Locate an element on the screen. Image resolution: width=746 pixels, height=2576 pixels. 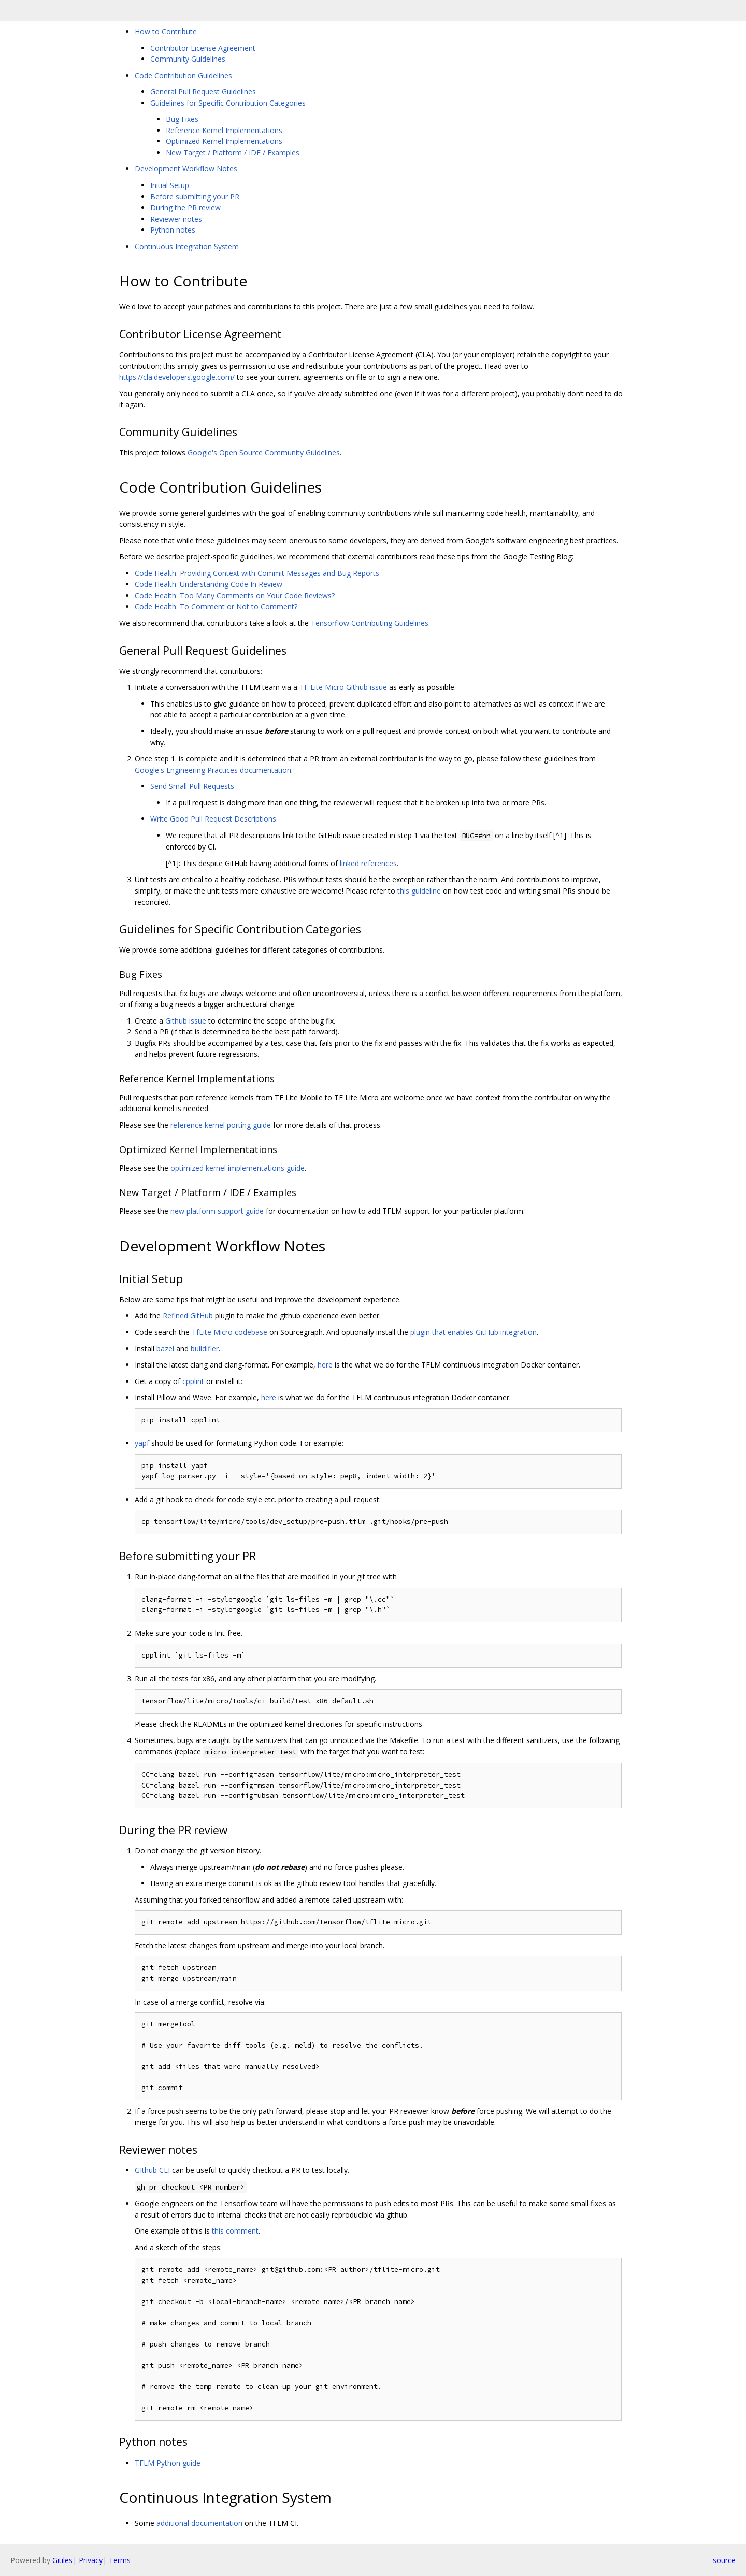
Bug Fixes is located at coordinates (182, 119).